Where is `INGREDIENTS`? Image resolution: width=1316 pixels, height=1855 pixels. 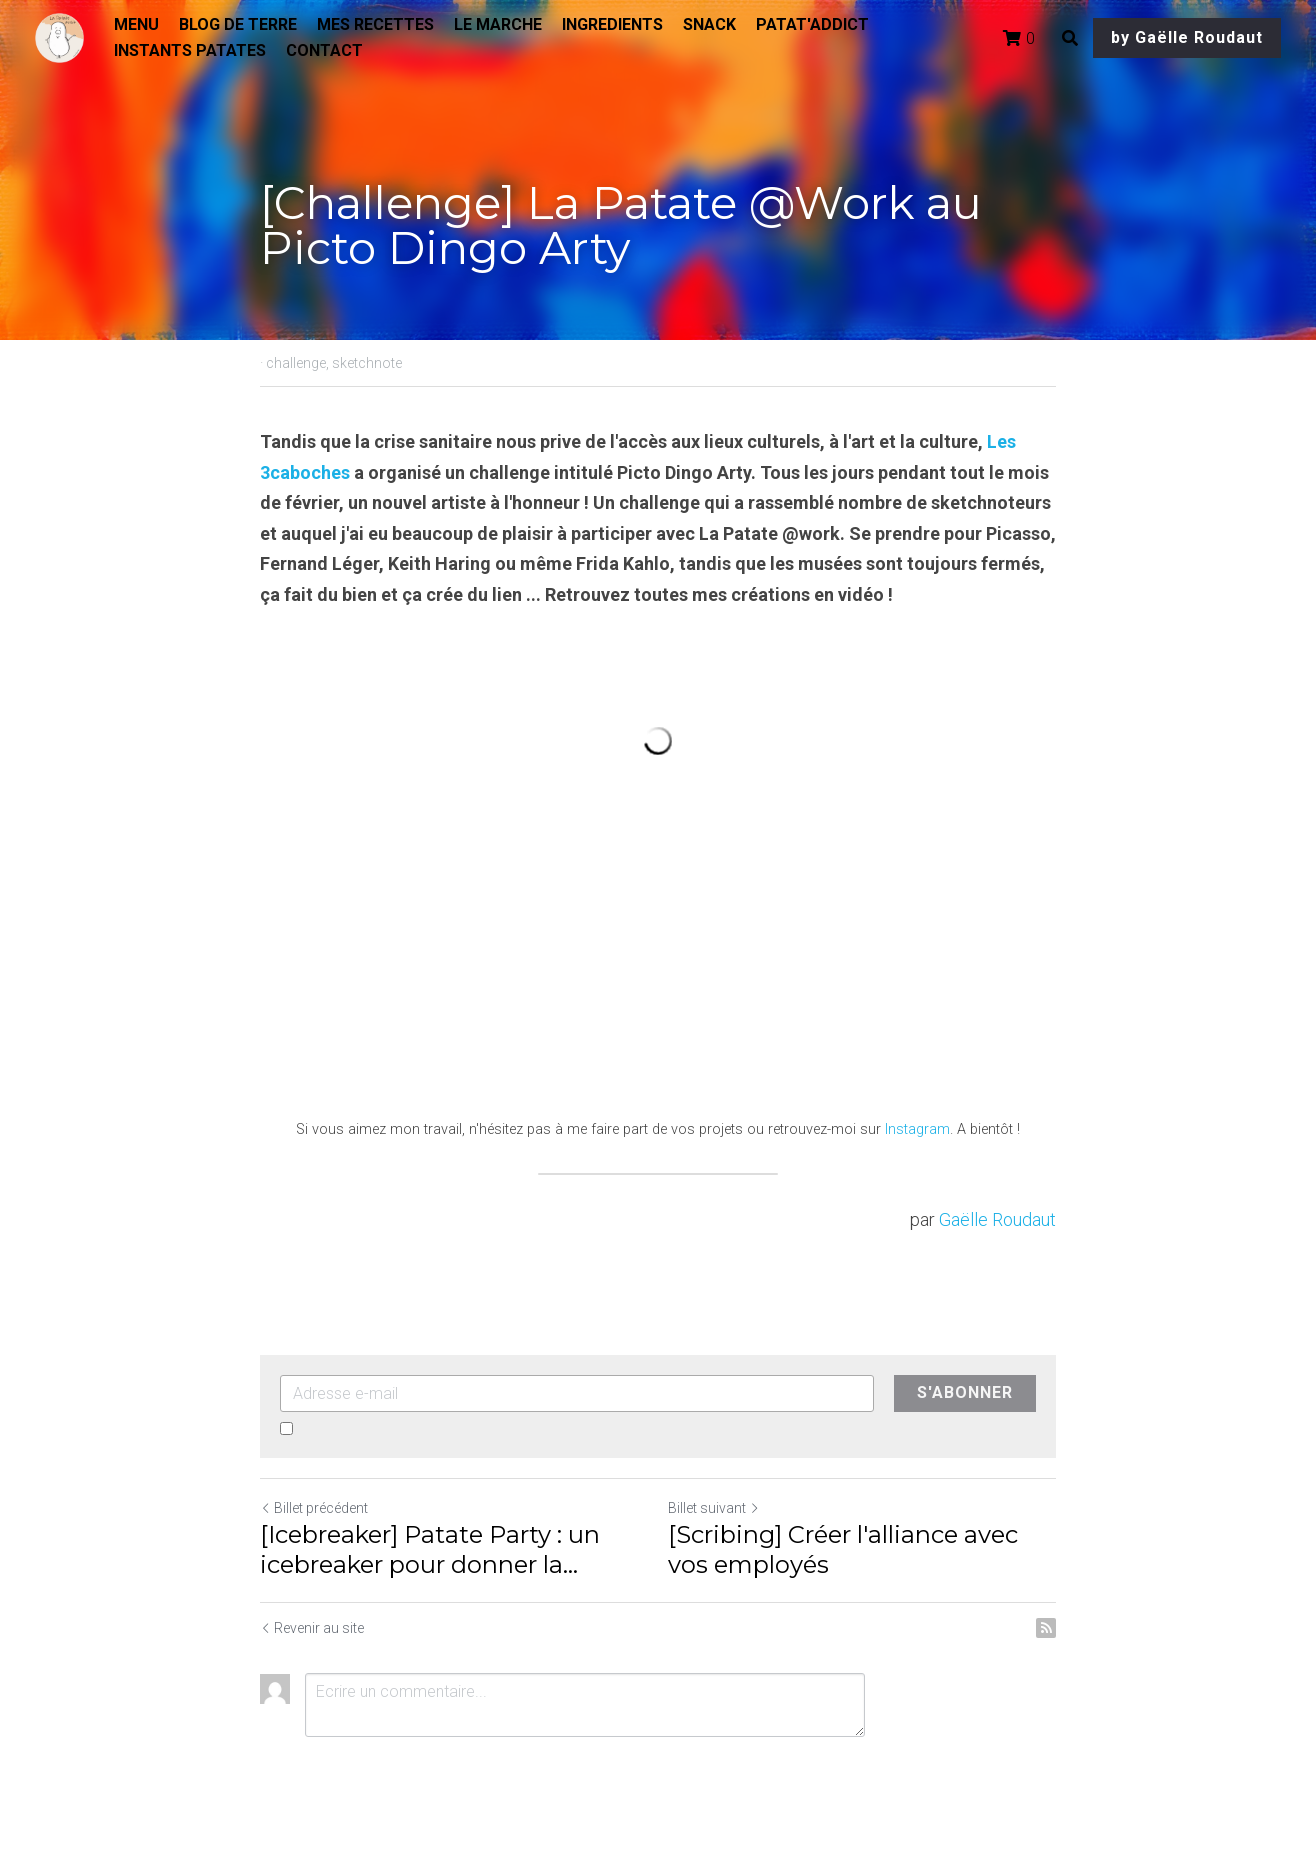
INGREDIENTS is located at coordinates (612, 24).